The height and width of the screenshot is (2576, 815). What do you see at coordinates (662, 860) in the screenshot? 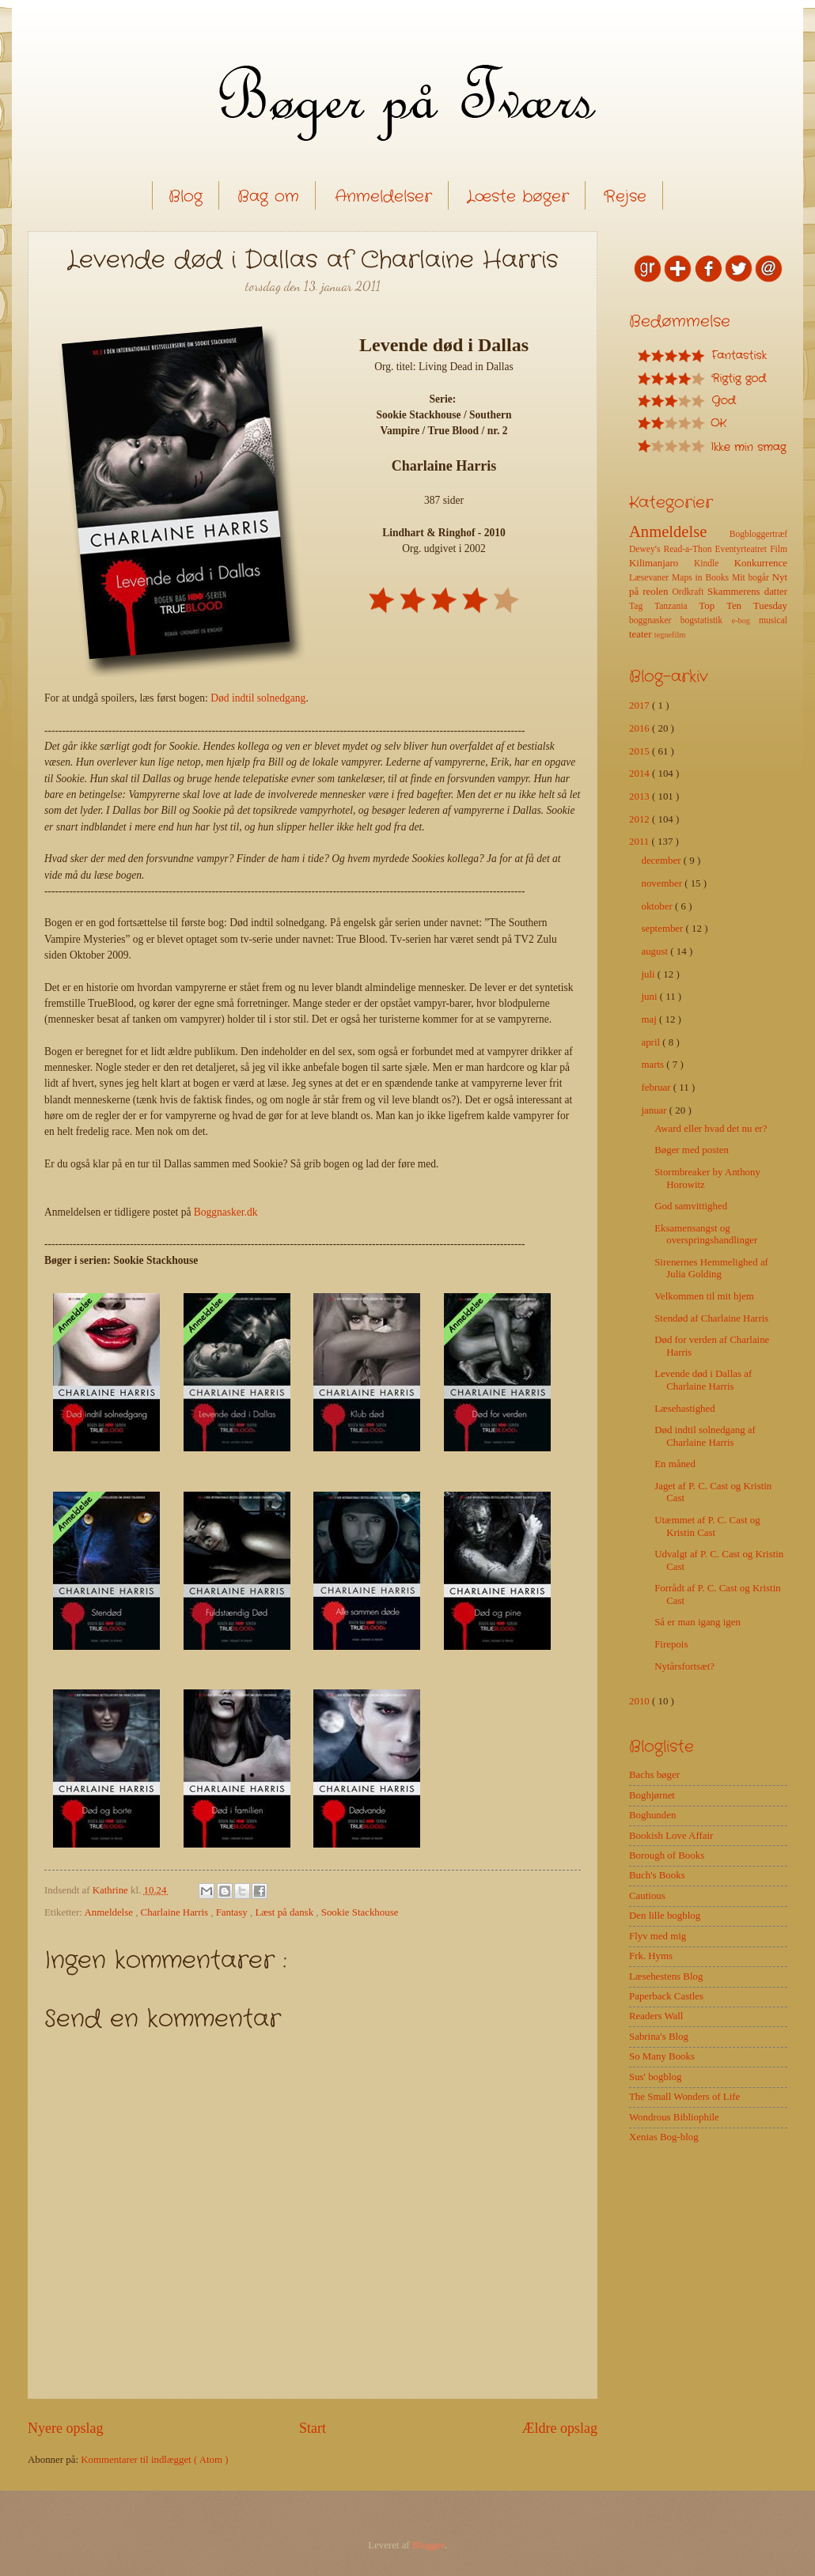
I see `december` at bounding box center [662, 860].